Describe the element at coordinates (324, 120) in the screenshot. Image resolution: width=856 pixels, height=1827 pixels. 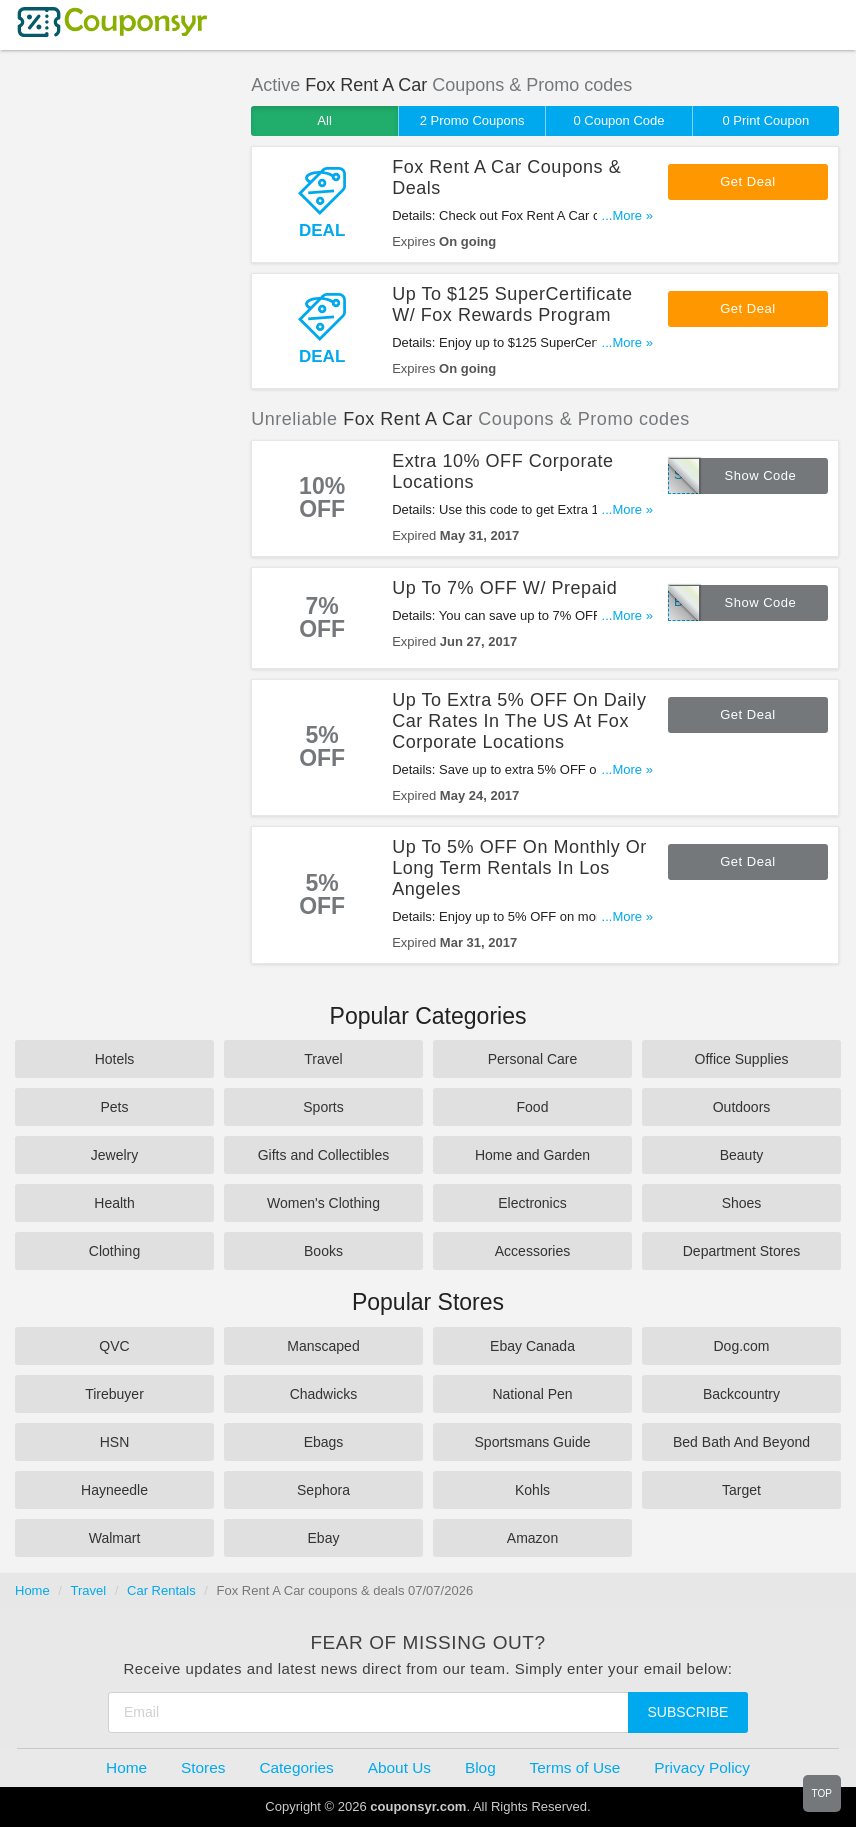
I see `All` at that location.